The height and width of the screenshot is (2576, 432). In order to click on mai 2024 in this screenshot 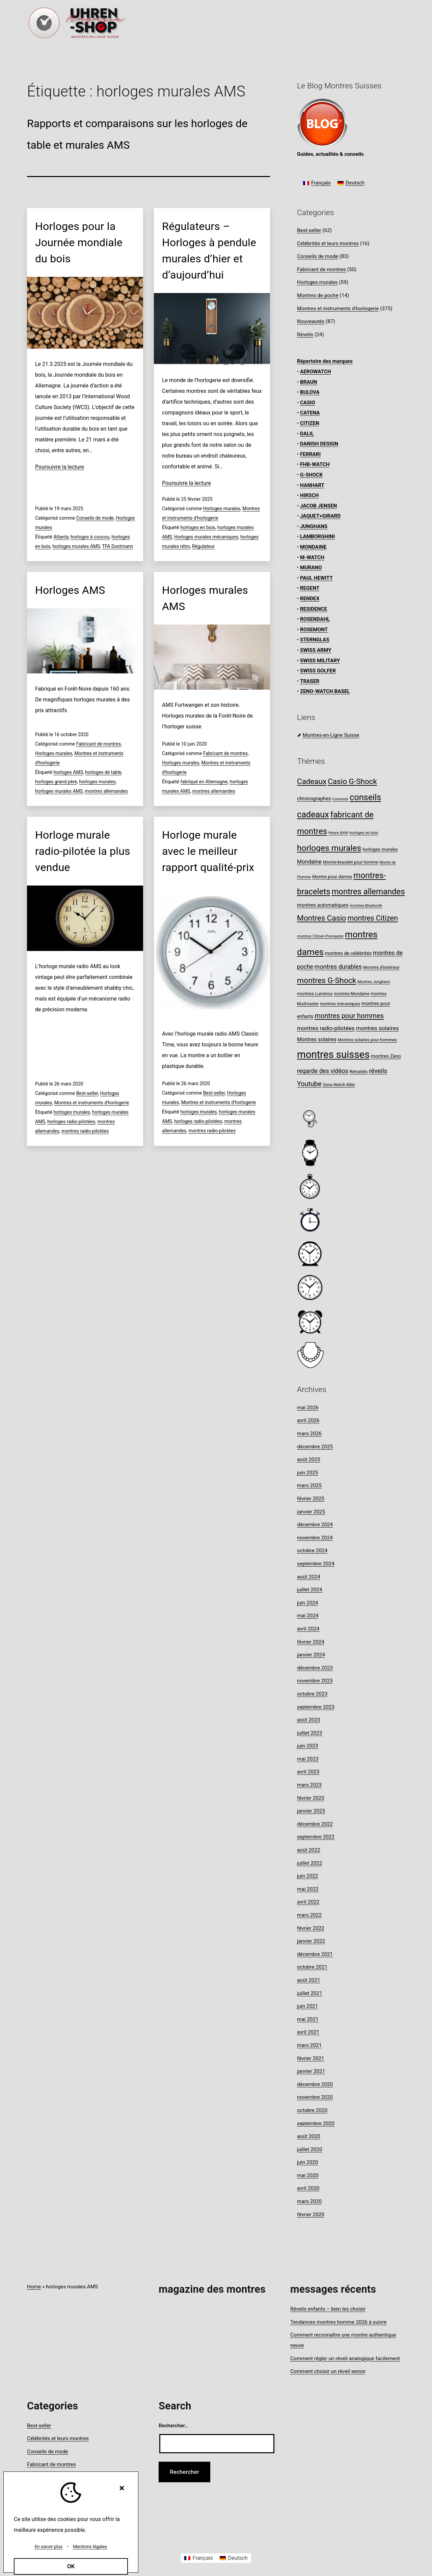, I will do `click(308, 1616)`.